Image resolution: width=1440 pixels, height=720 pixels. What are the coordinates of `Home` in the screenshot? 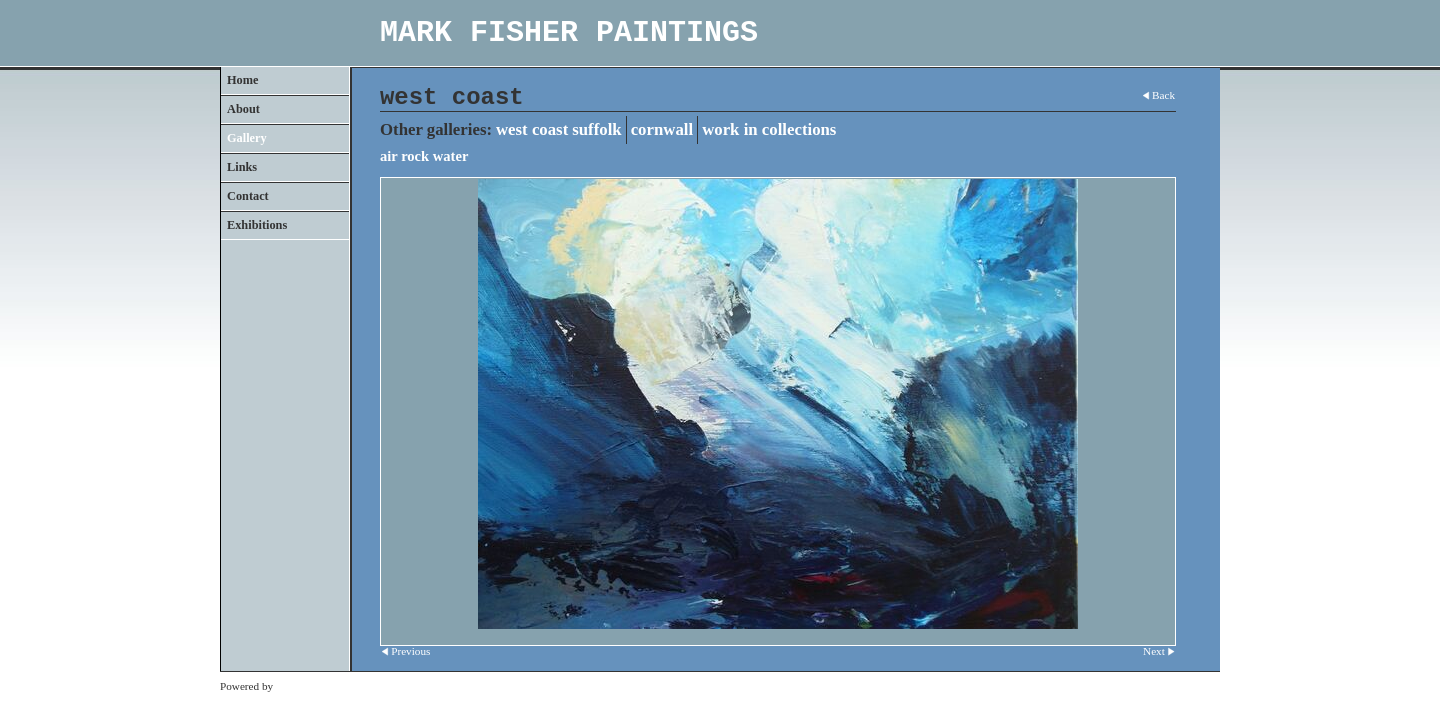 It's located at (242, 80).